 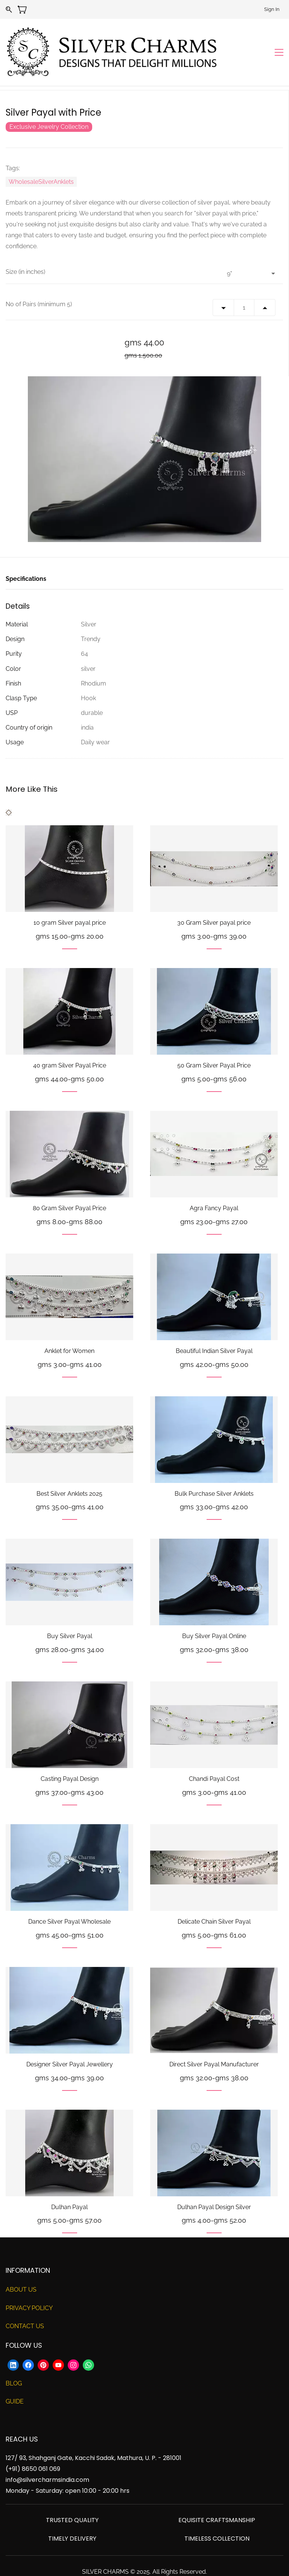 What do you see at coordinates (14, 2363) in the screenshot?
I see `BLOG` at bounding box center [14, 2363].